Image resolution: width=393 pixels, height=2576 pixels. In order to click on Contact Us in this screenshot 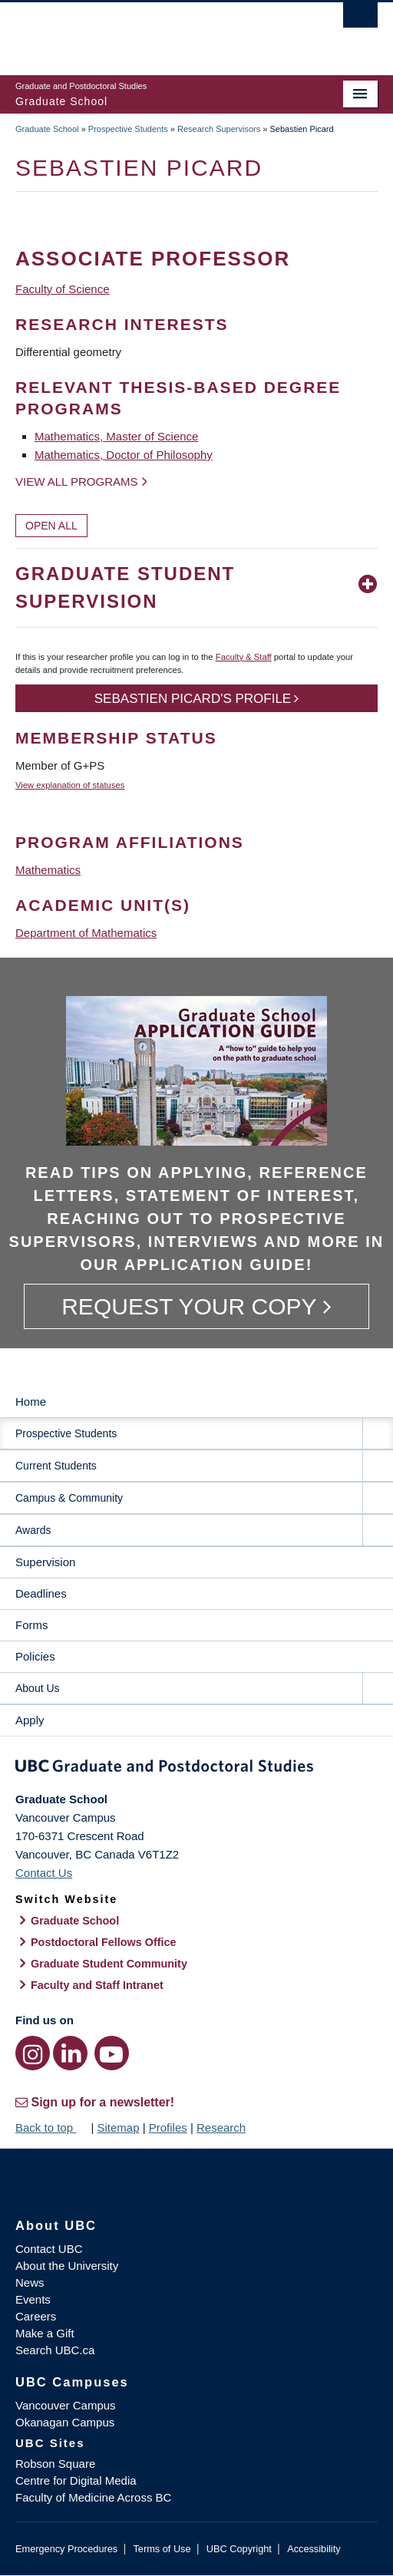, I will do `click(43, 1872)`.